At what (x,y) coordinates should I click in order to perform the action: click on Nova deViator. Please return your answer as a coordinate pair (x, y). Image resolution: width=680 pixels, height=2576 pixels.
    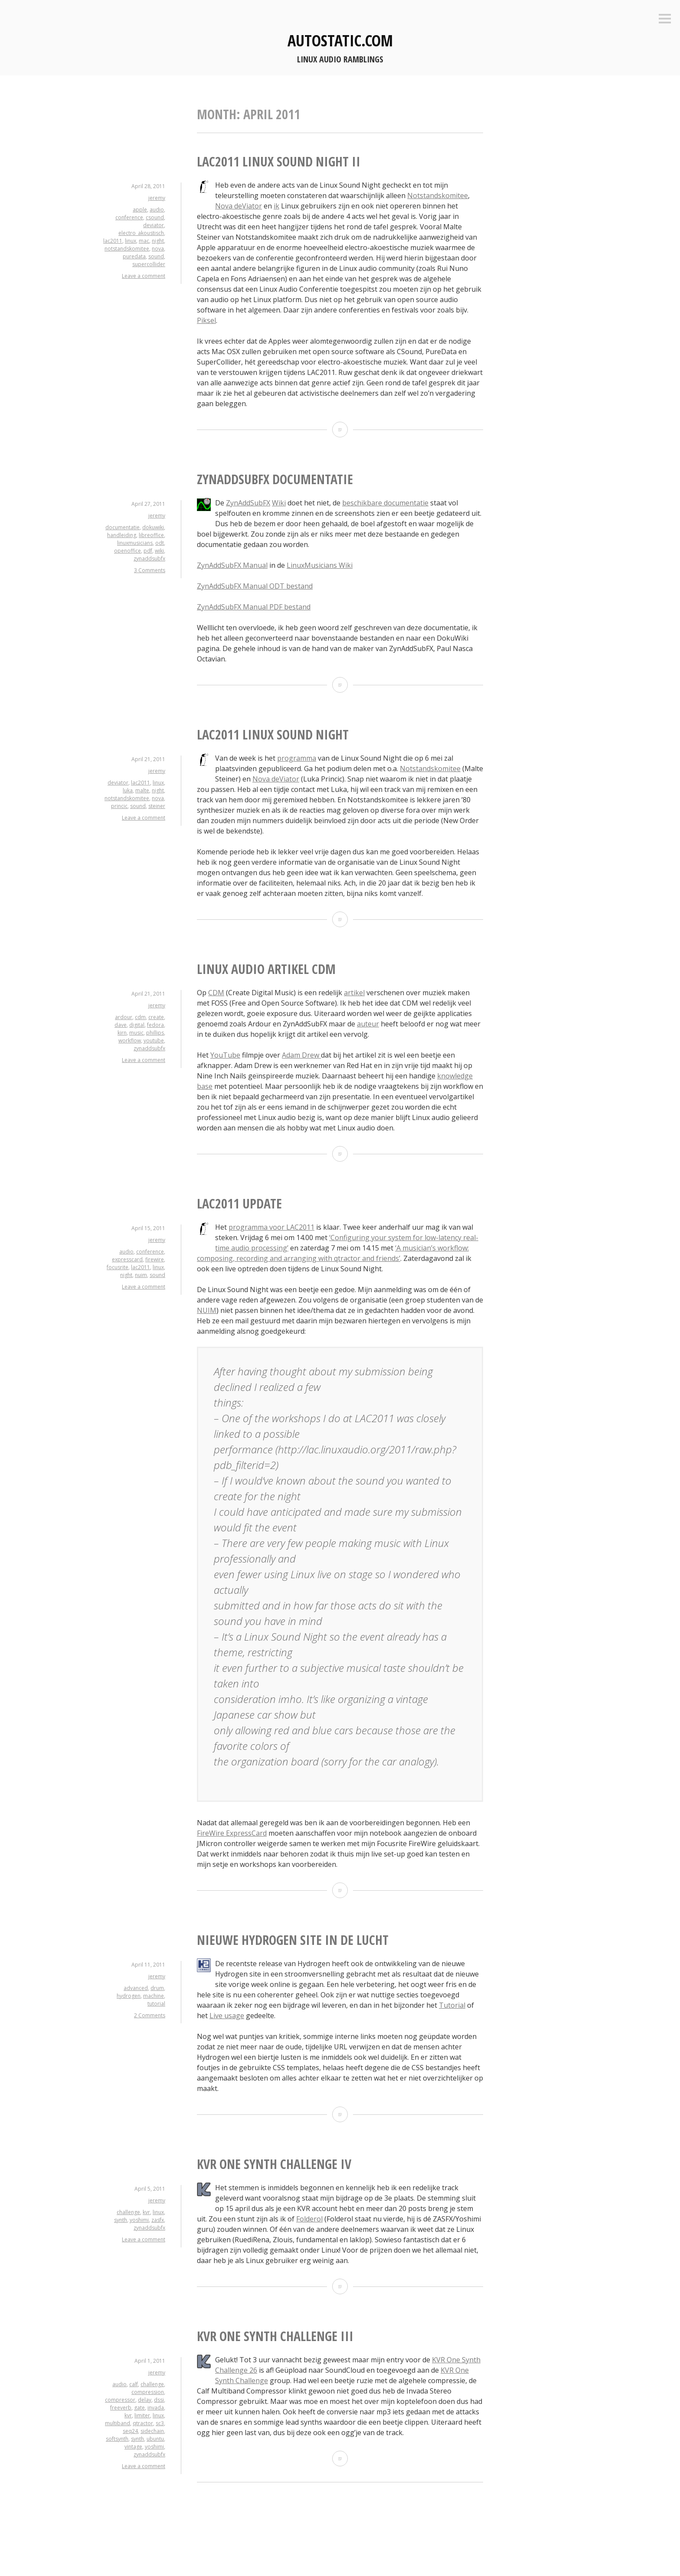
    Looking at the image, I should click on (238, 206).